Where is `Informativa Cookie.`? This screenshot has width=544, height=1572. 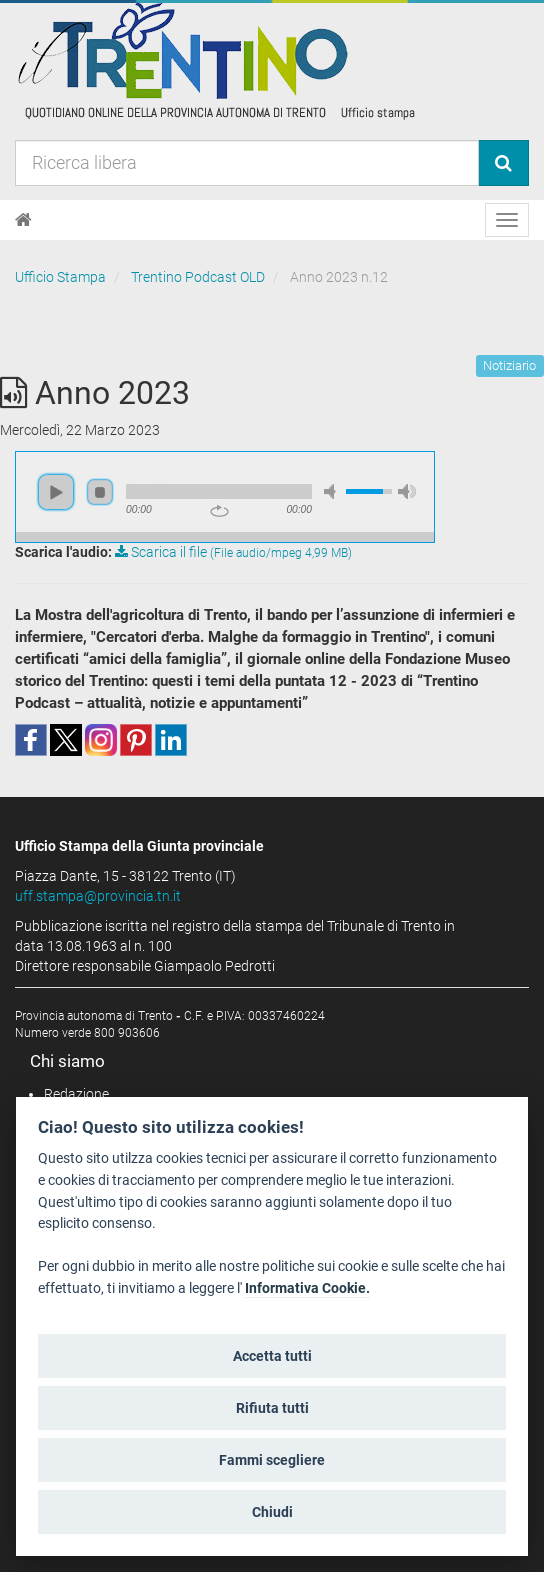
Informativa Cookie. is located at coordinates (307, 1288).